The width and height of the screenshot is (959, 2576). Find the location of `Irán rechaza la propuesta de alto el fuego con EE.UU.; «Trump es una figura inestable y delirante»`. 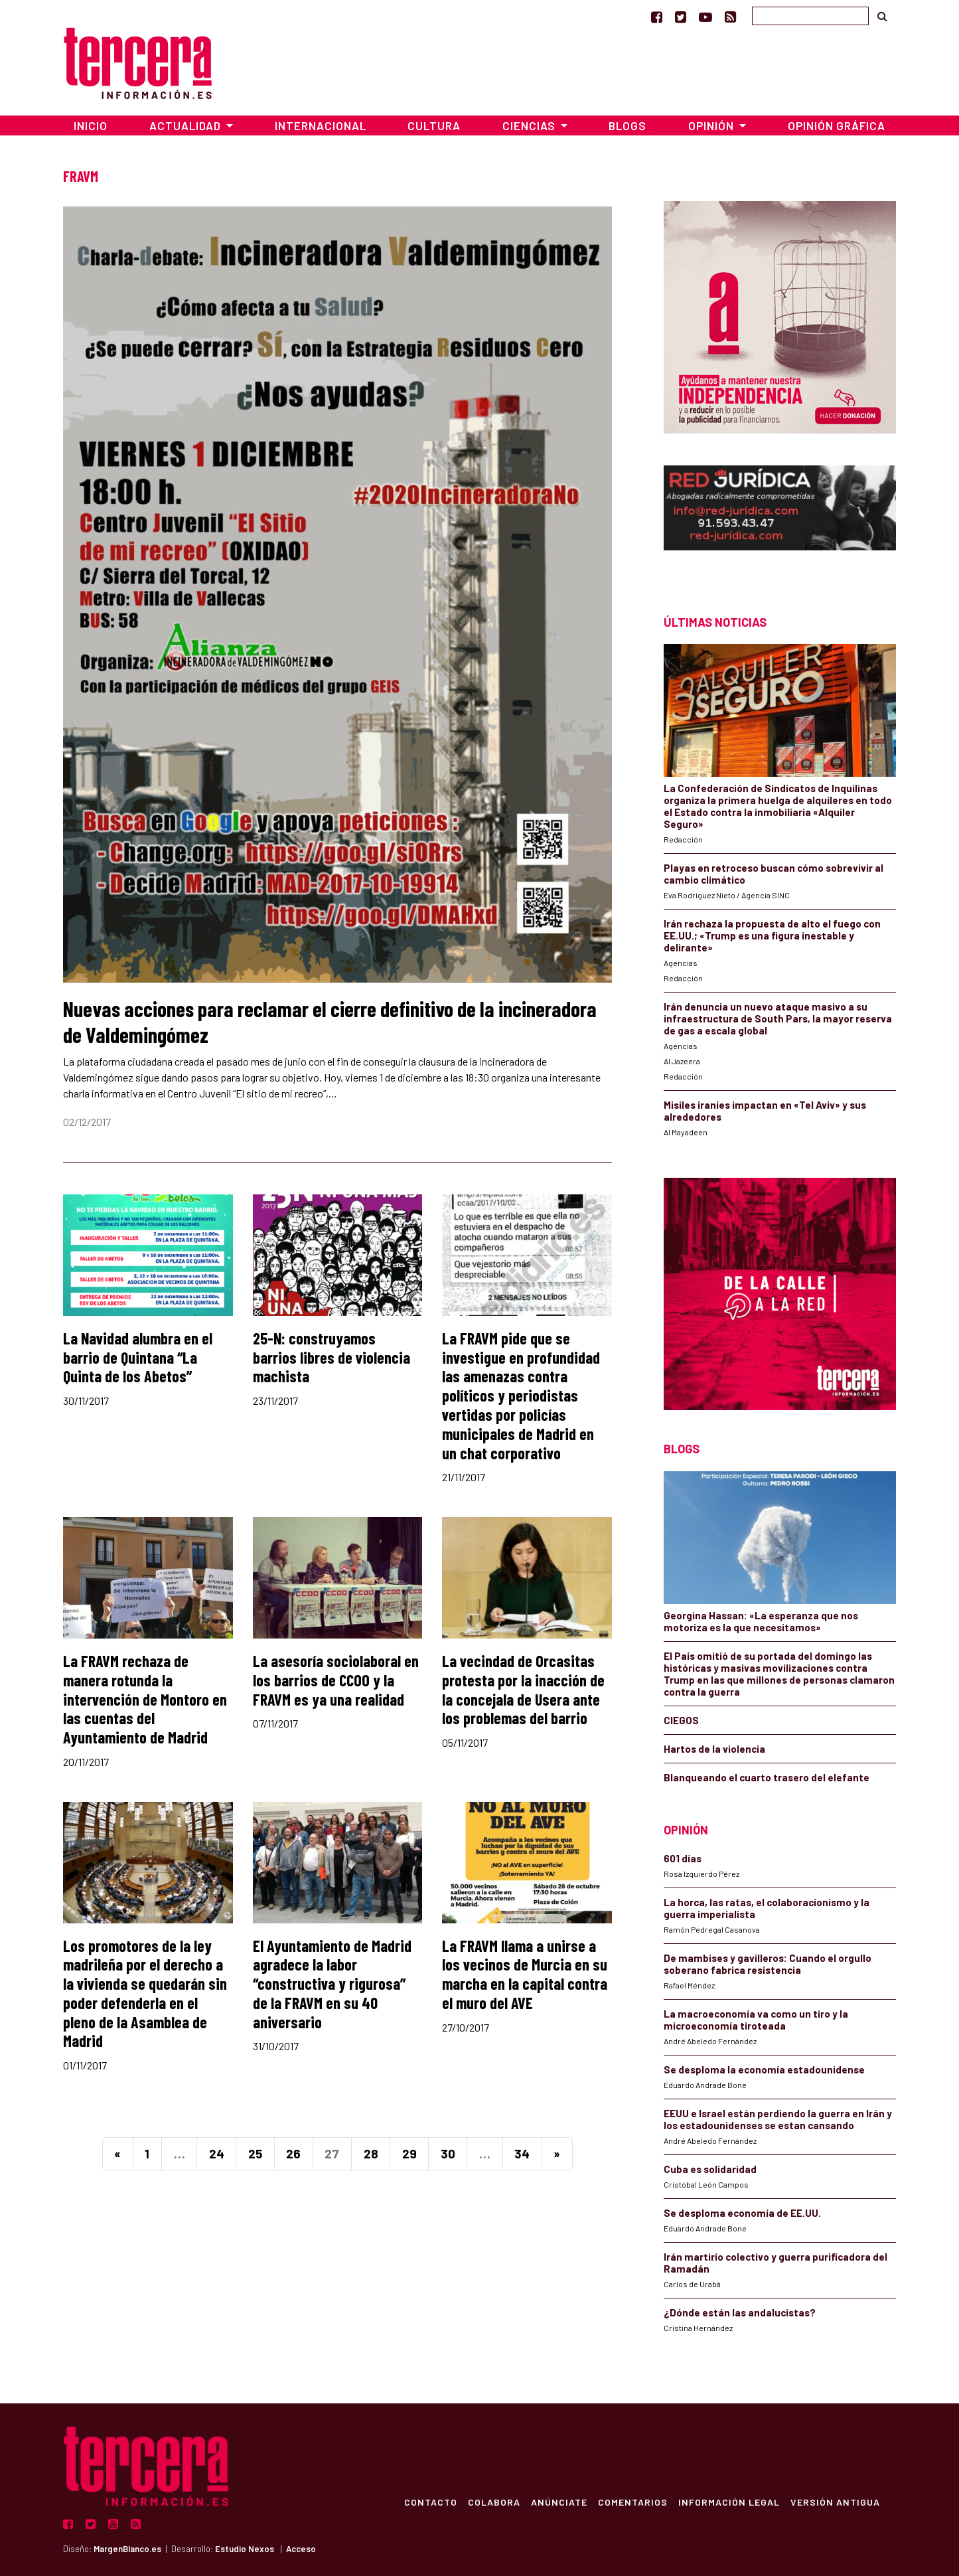

Irán rechaza la propuesta de alto el fuego con EE.UU.; «Trump es una figura inestable y delirante» is located at coordinates (772, 935).